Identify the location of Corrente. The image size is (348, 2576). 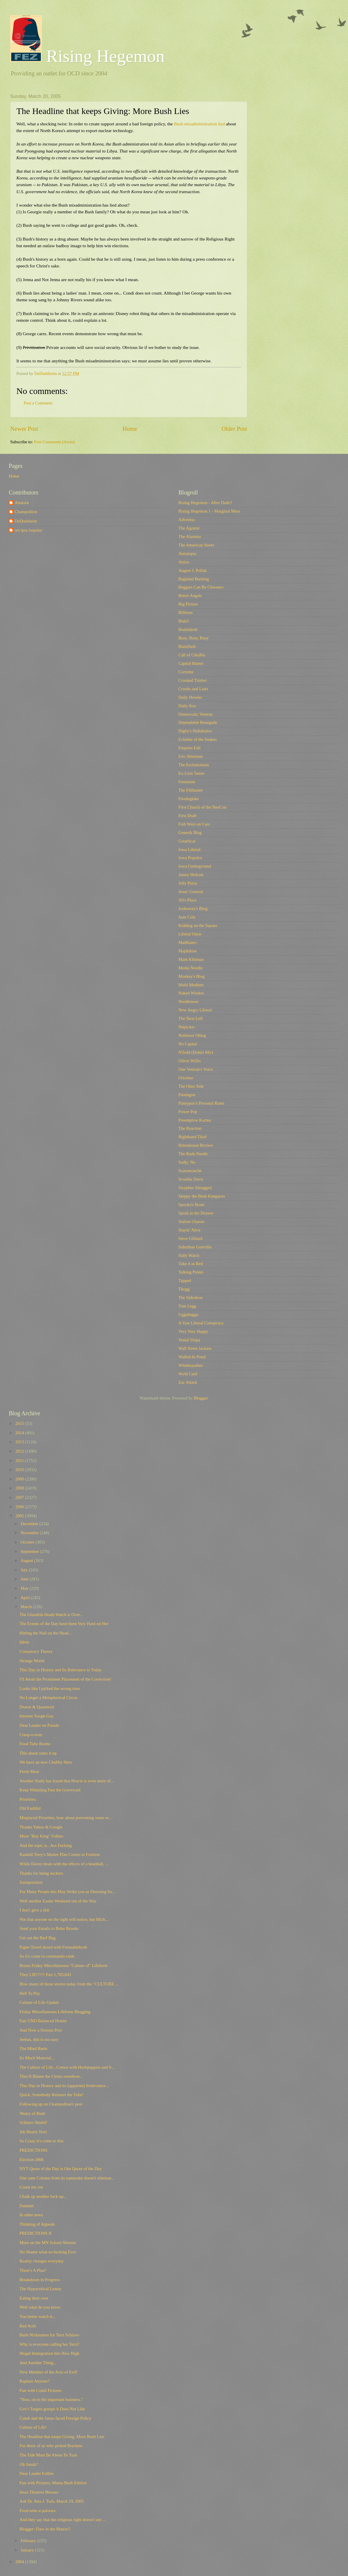
(186, 671).